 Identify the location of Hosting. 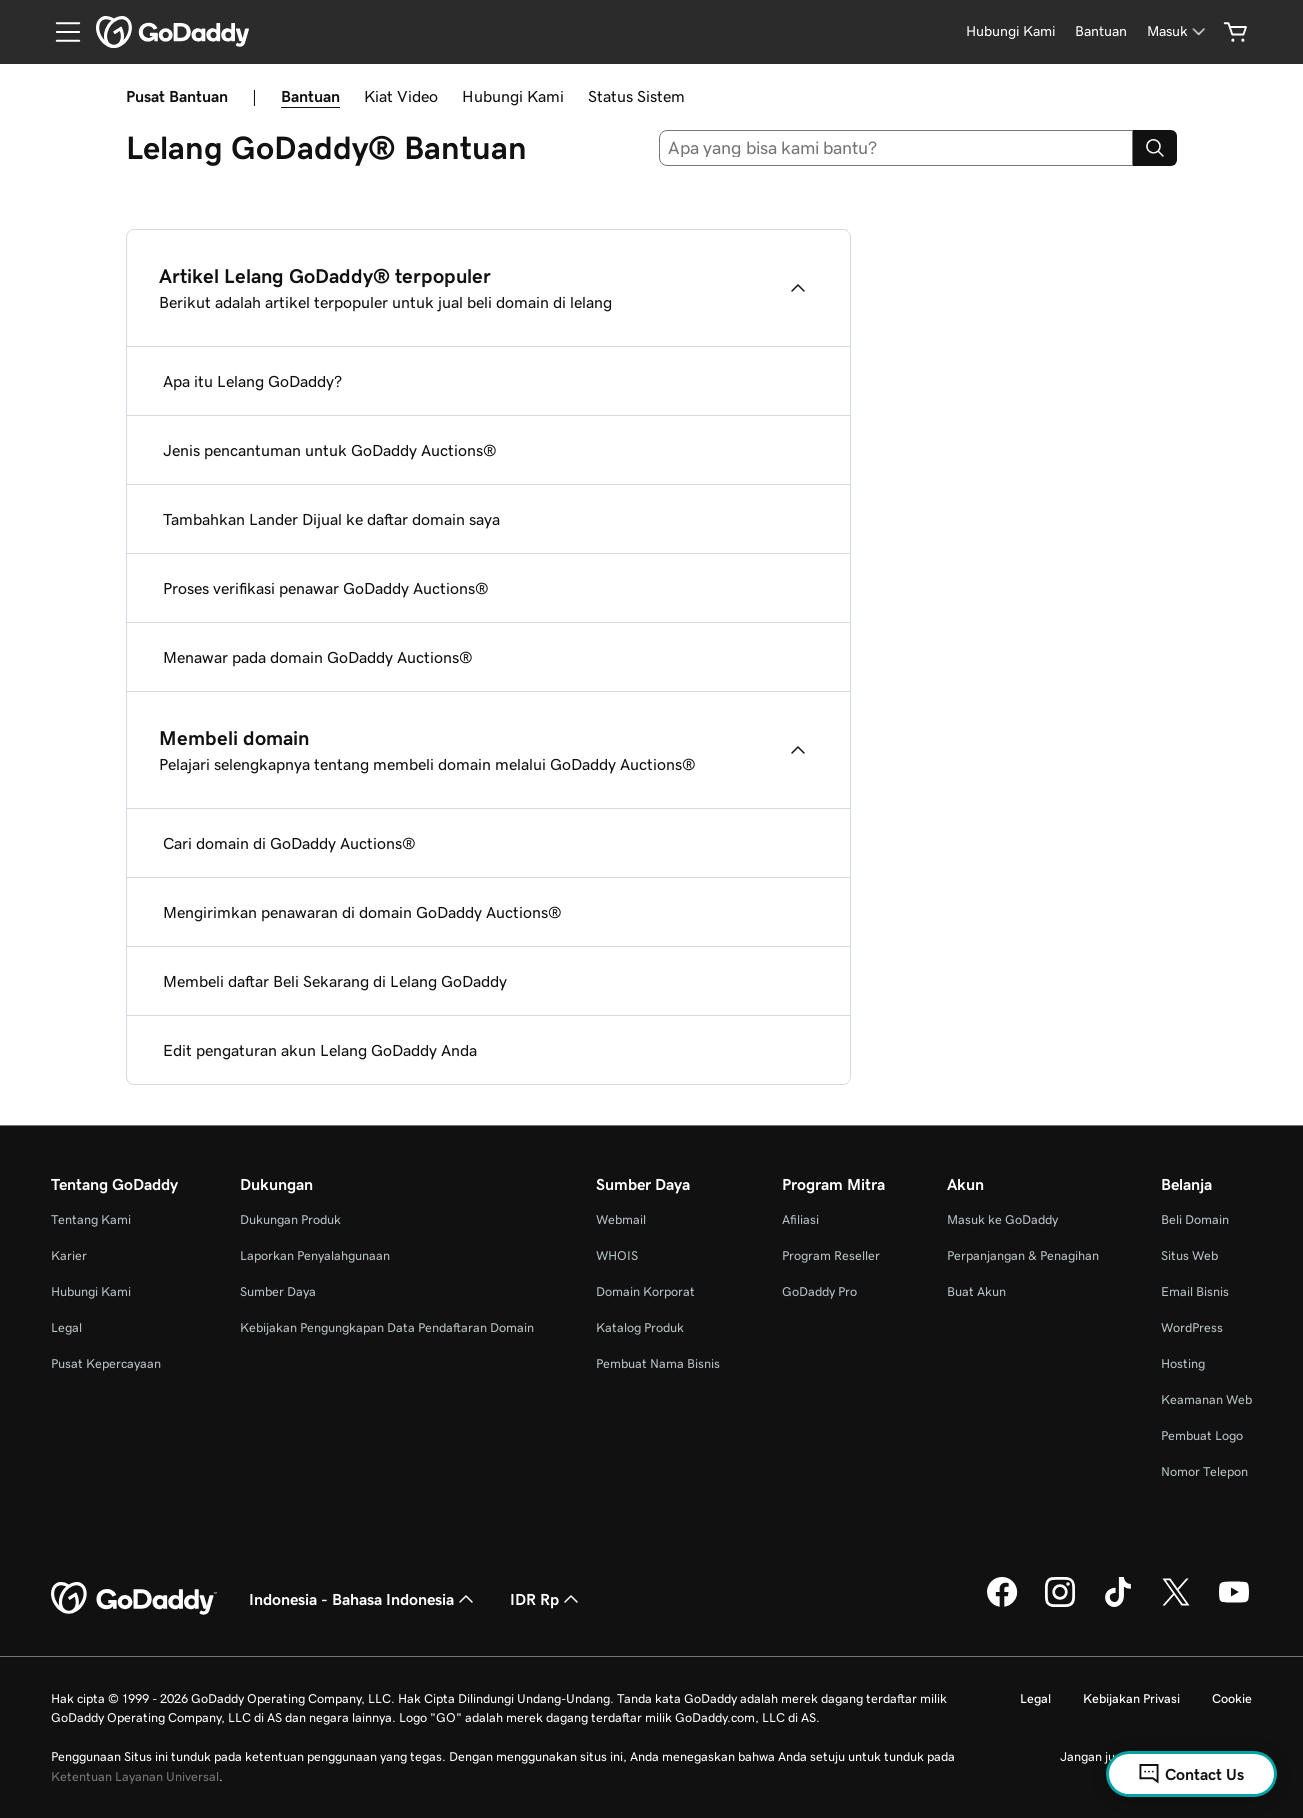
(1183, 1363).